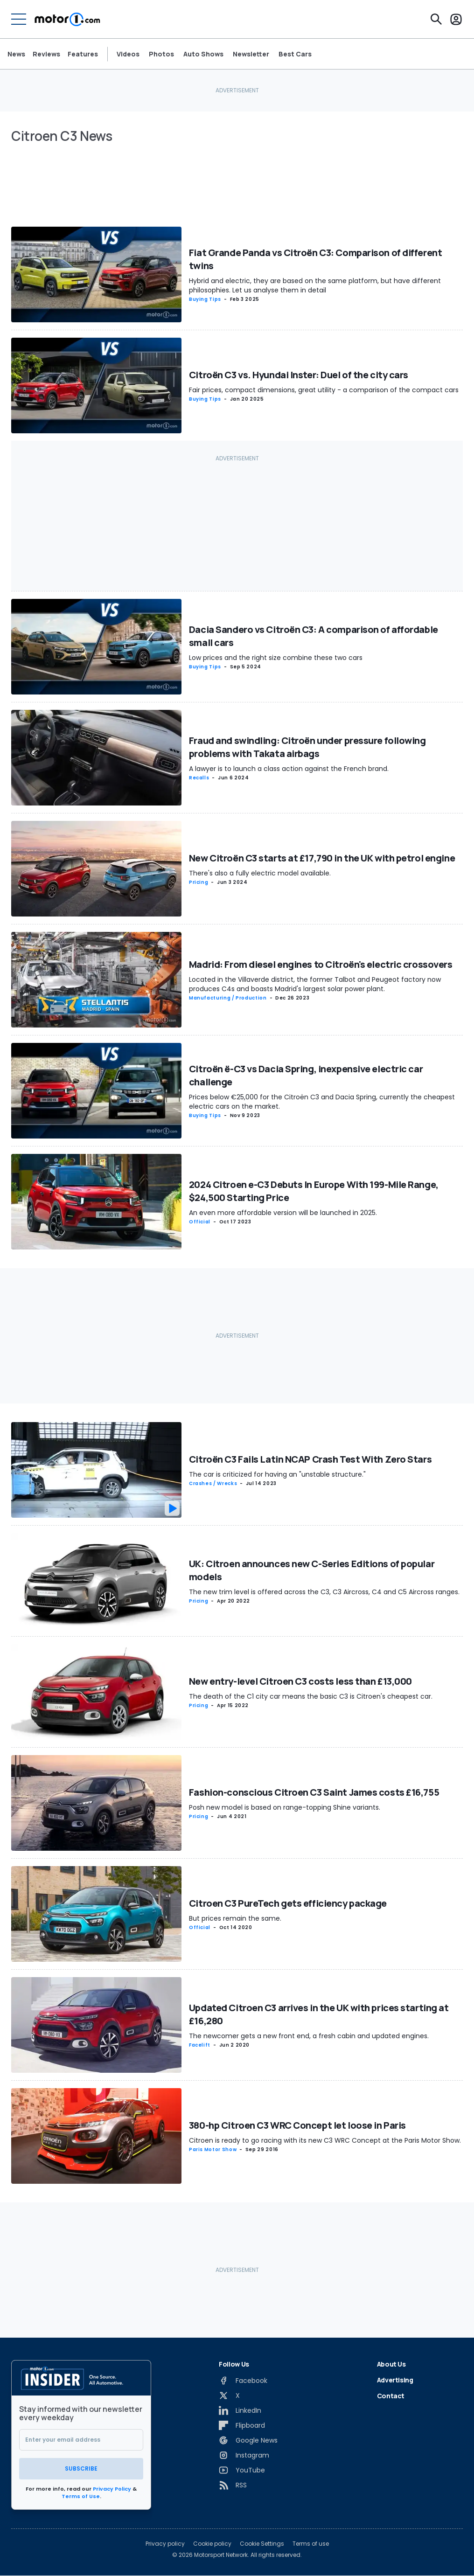 This screenshot has width=474, height=2576. What do you see at coordinates (243, 2380) in the screenshot?
I see `[Facebook]` at bounding box center [243, 2380].